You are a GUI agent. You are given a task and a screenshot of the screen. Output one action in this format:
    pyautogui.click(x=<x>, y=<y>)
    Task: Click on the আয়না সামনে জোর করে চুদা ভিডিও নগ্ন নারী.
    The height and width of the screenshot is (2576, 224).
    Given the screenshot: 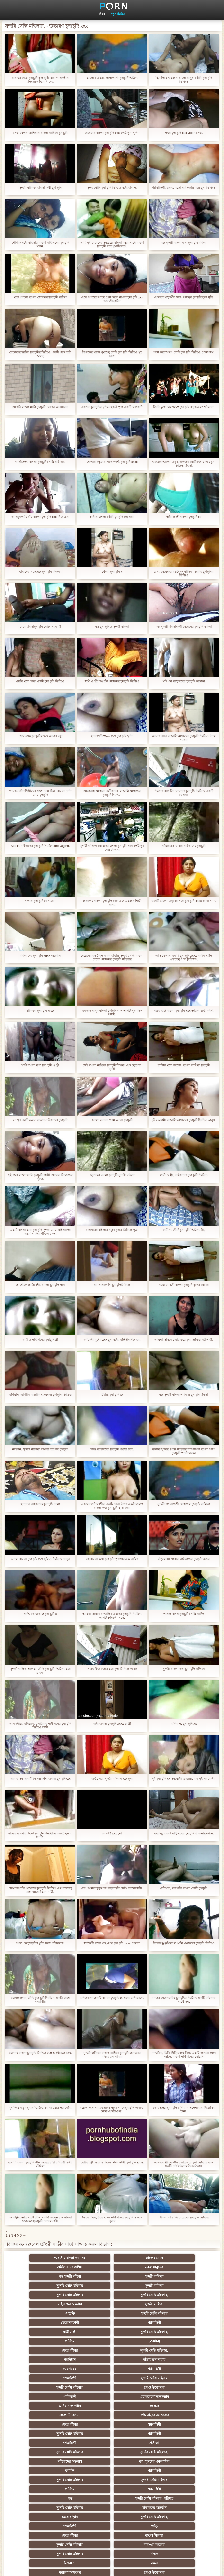 What is the action you would take?
    pyautogui.click(x=183, y=1339)
    